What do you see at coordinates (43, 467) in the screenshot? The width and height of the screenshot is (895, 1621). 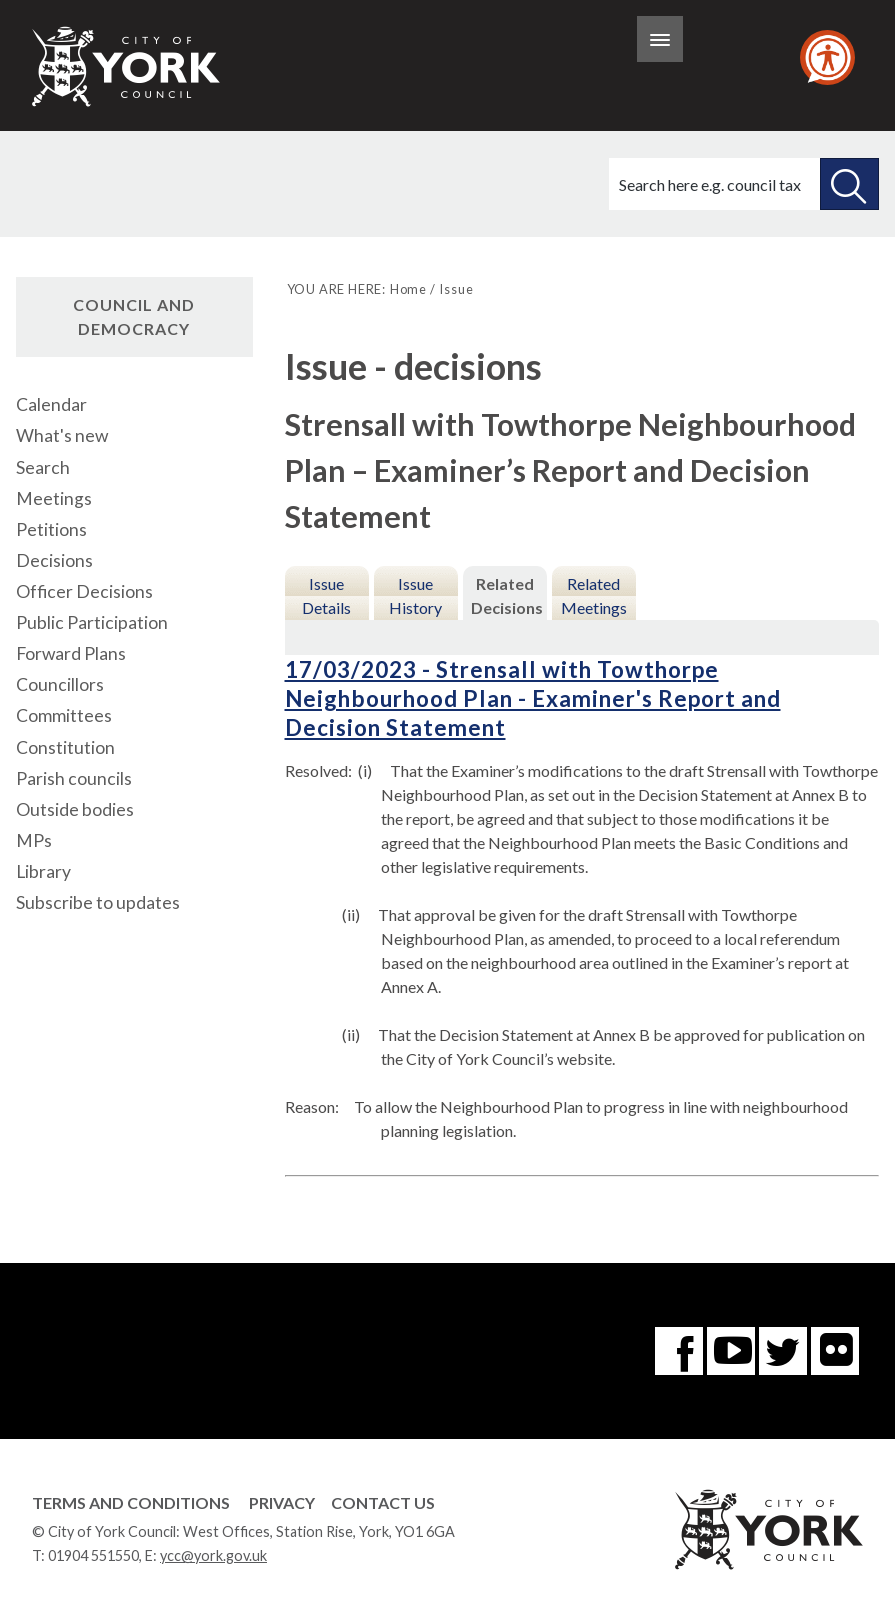 I see `Search` at bounding box center [43, 467].